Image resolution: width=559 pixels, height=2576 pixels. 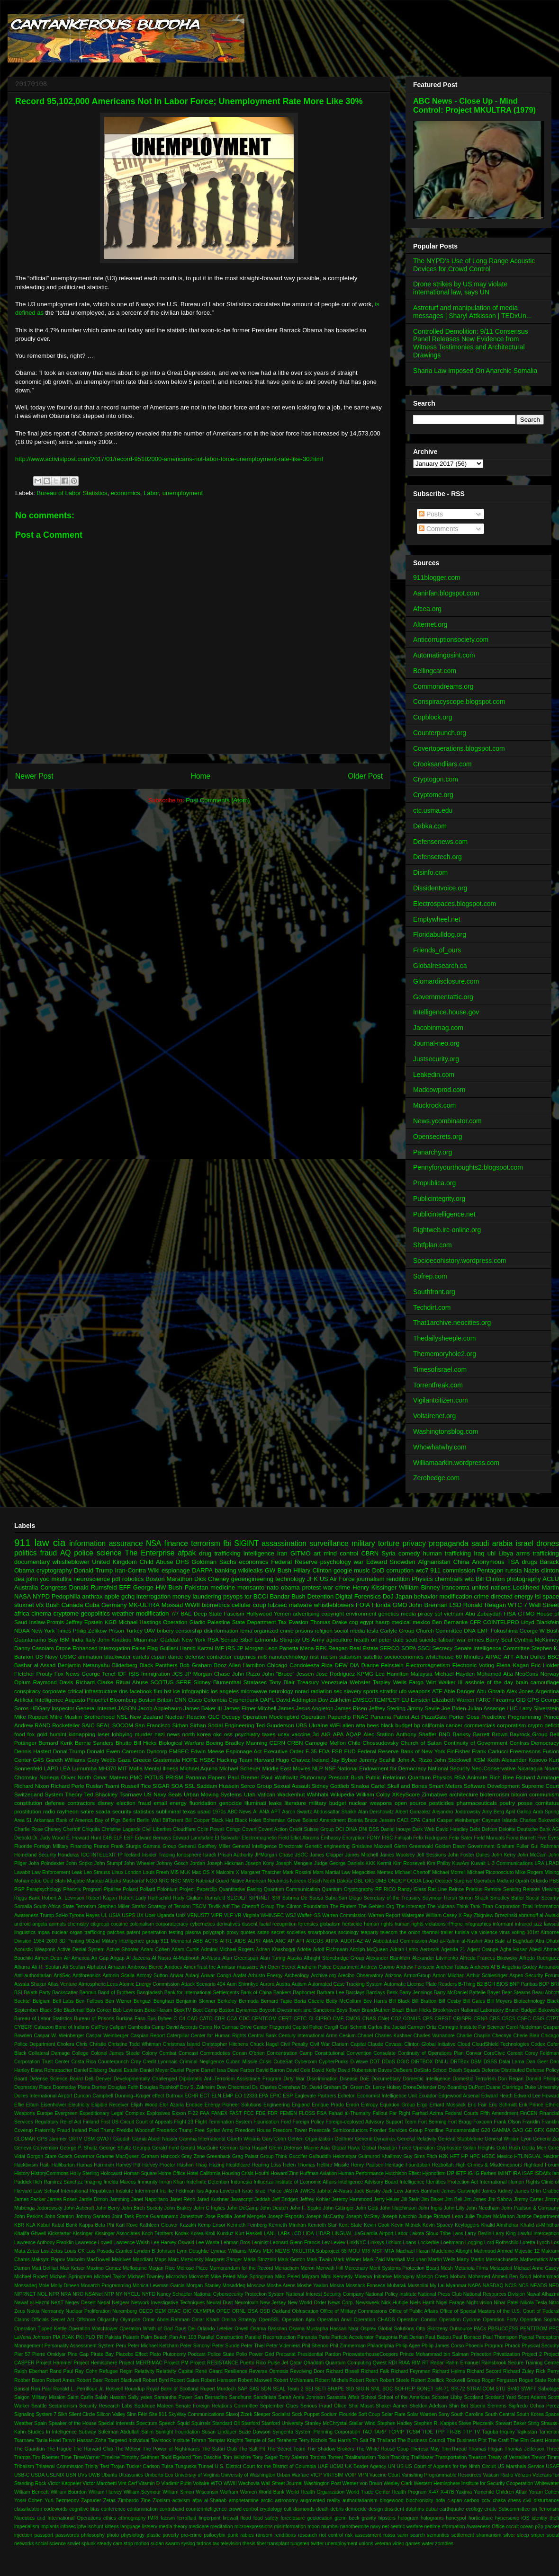 What do you see at coordinates (274, 2156) in the screenshot?
I see `Group Think` at bounding box center [274, 2156].